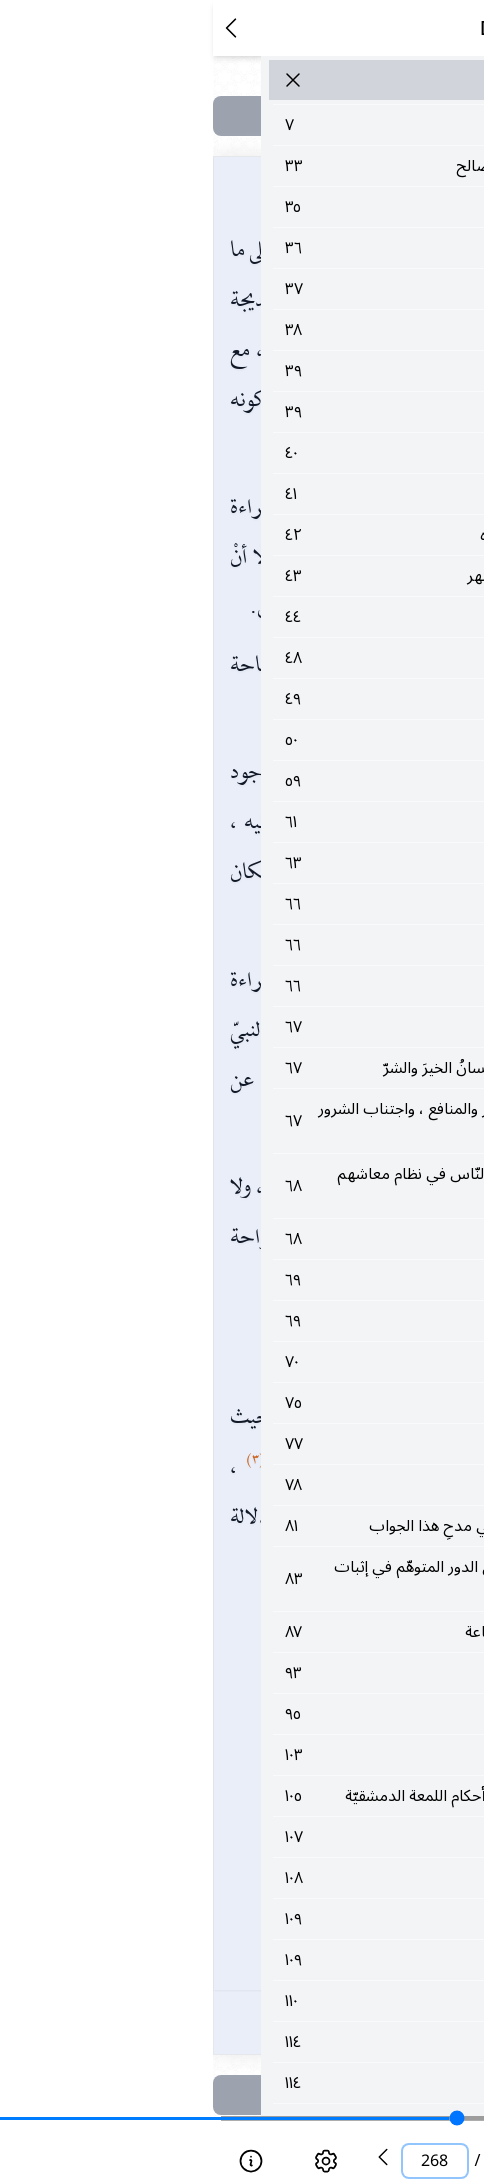  I want to click on ١٠٣, so click(270, 1755).